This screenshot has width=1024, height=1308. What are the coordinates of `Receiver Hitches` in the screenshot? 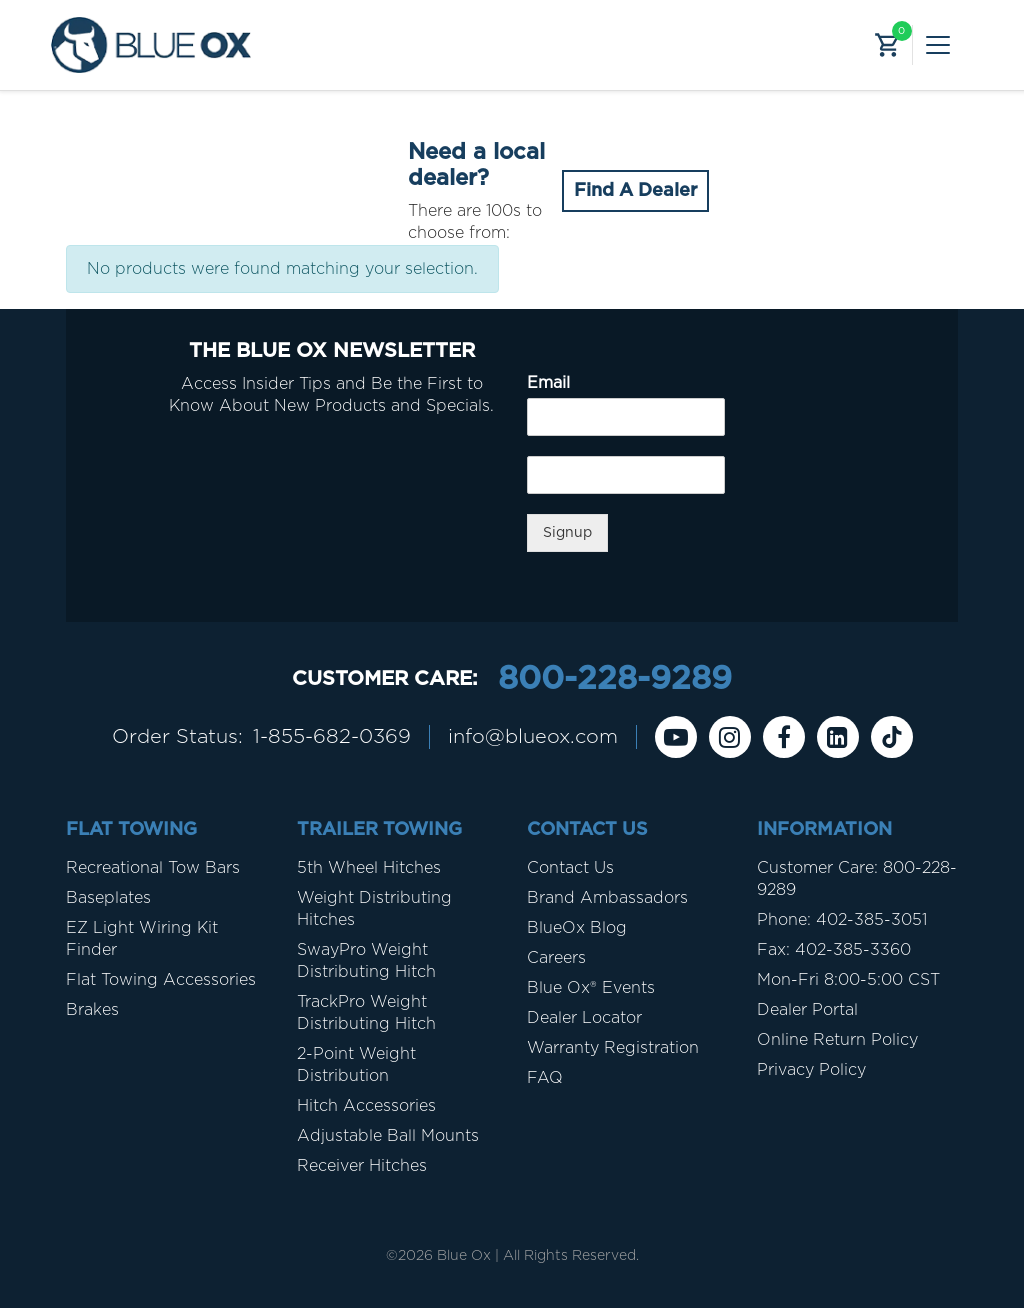 It's located at (362, 1166).